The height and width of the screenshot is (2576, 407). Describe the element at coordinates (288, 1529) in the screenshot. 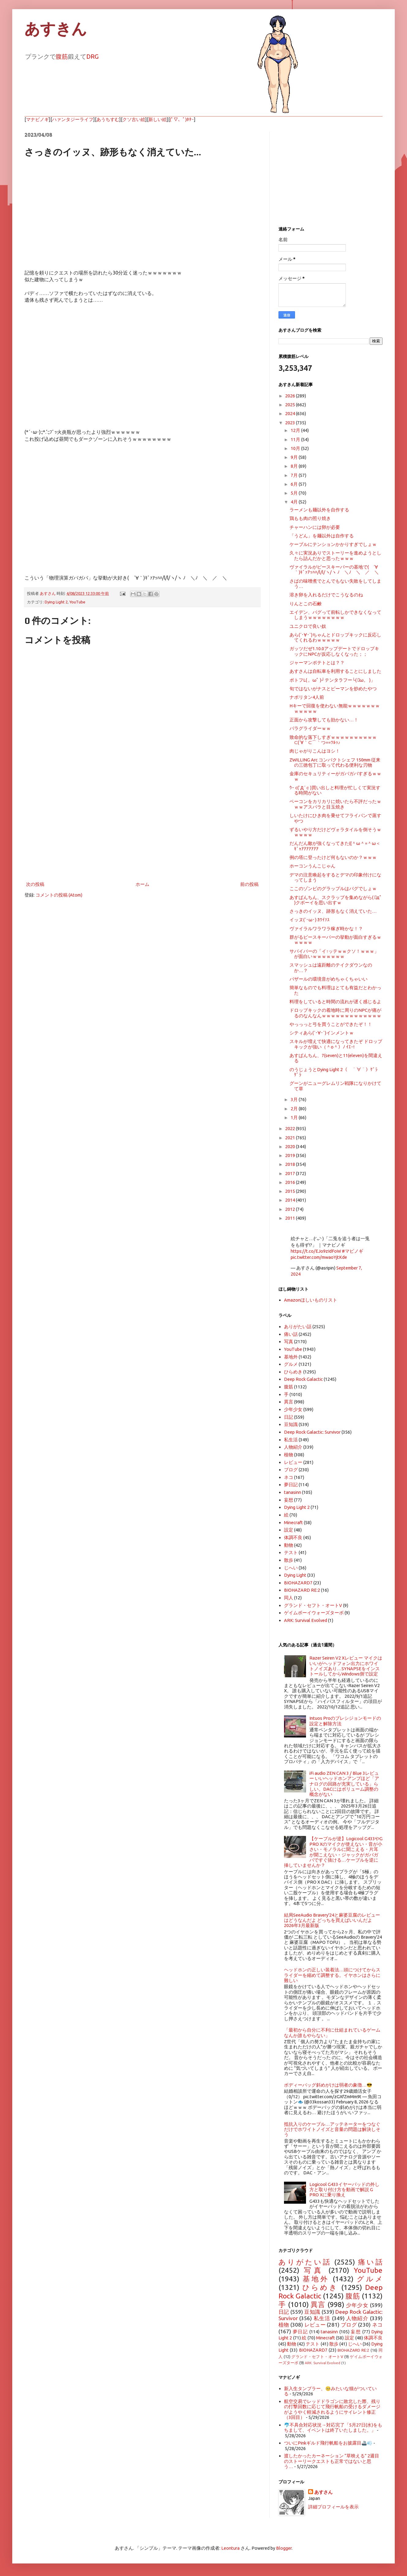

I see `設定` at that location.